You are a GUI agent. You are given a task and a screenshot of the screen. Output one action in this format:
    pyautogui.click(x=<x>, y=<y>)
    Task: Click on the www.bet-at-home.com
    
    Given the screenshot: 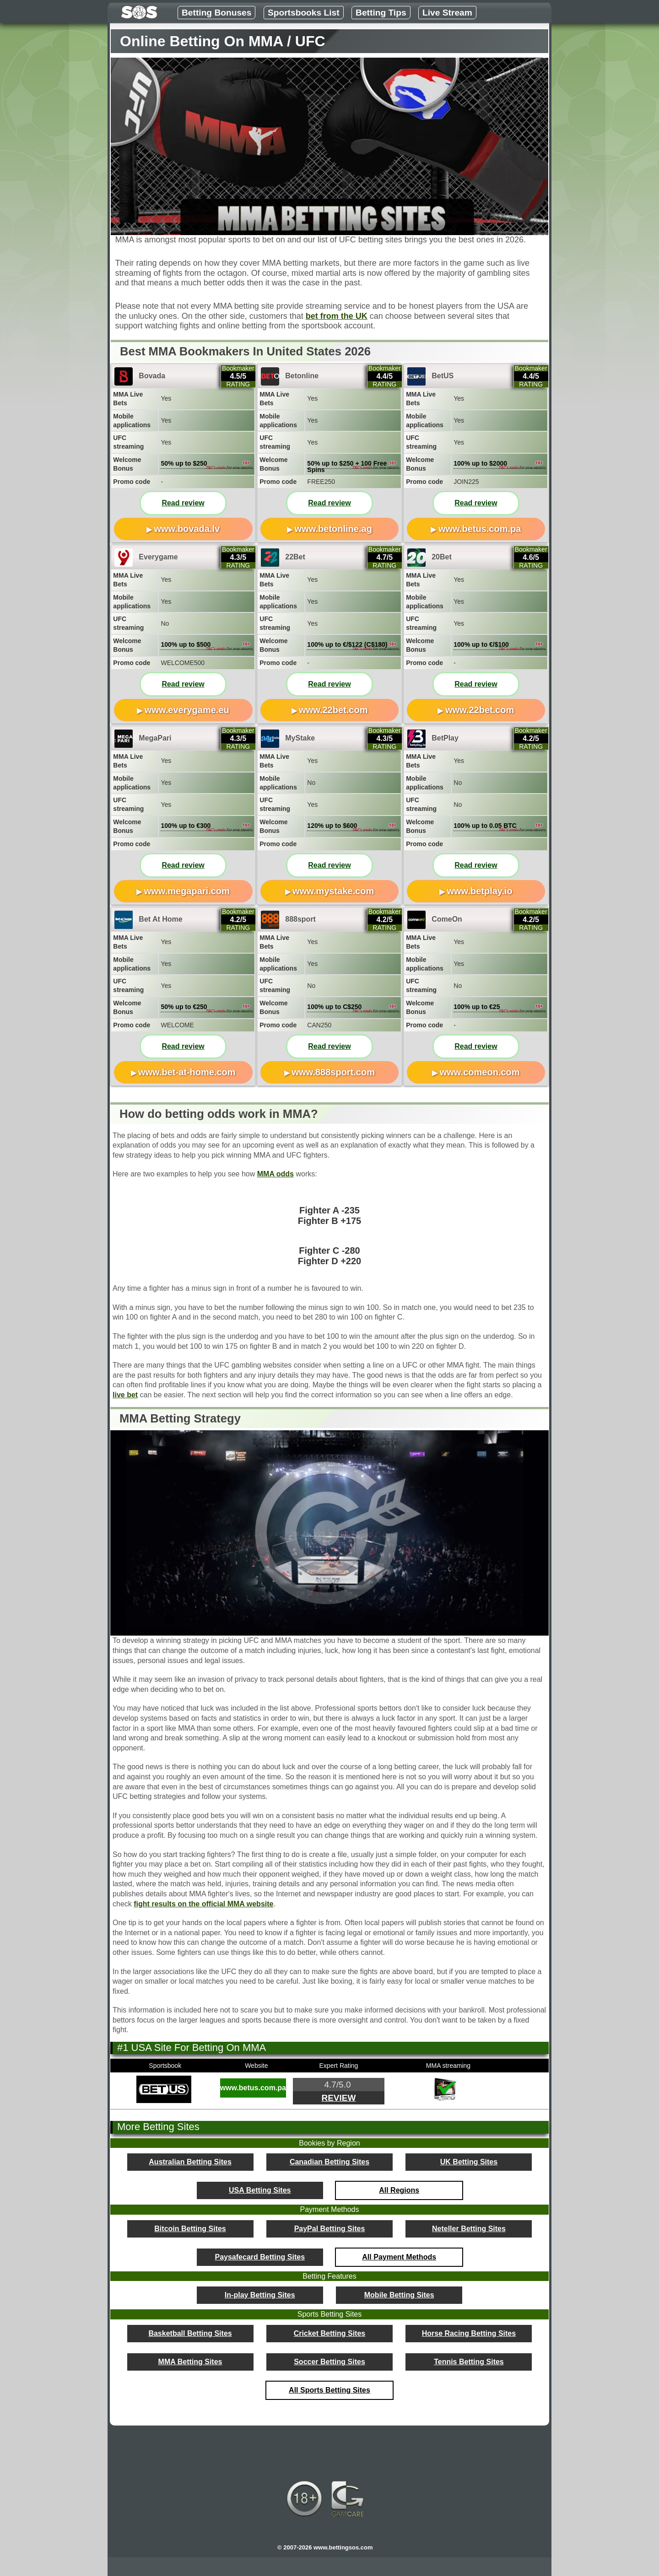 What is the action you would take?
    pyautogui.click(x=187, y=1072)
    